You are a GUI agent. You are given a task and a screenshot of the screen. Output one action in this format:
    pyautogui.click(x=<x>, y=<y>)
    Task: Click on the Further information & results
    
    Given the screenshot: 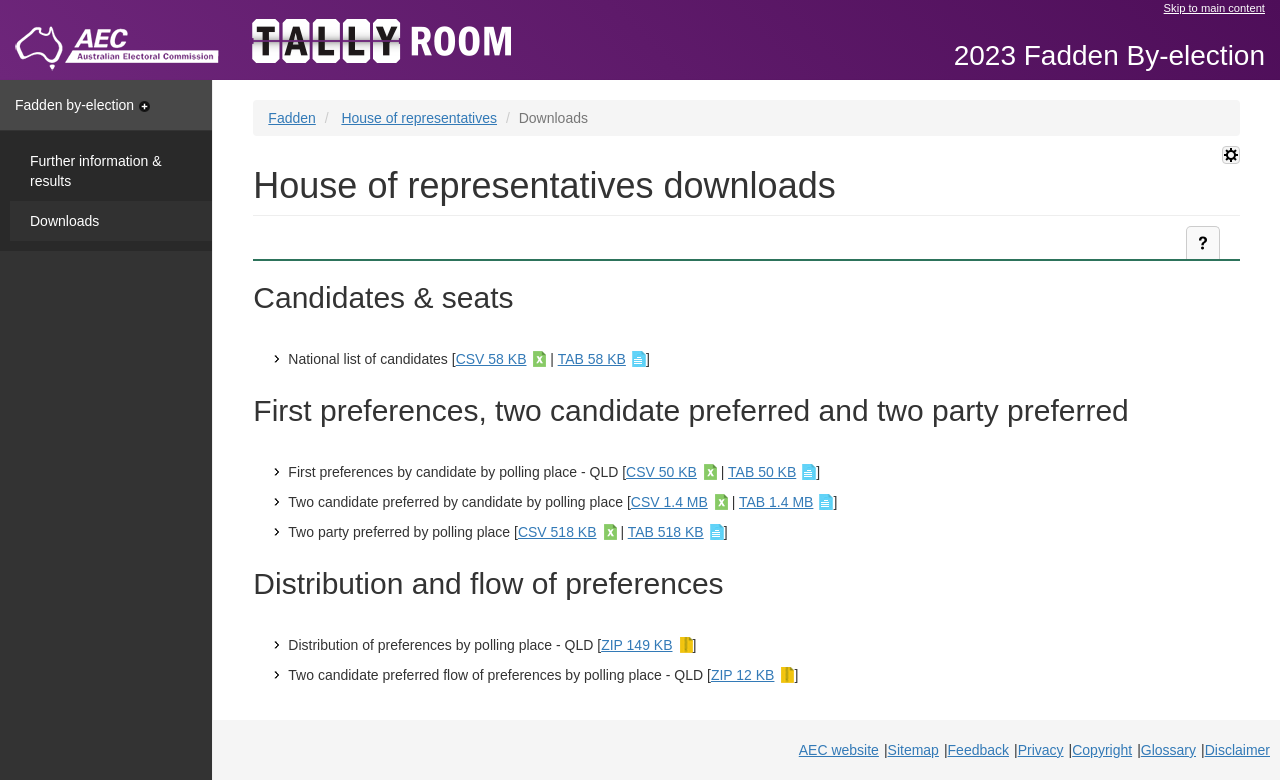 What is the action you would take?
    pyautogui.click(x=96, y=171)
    